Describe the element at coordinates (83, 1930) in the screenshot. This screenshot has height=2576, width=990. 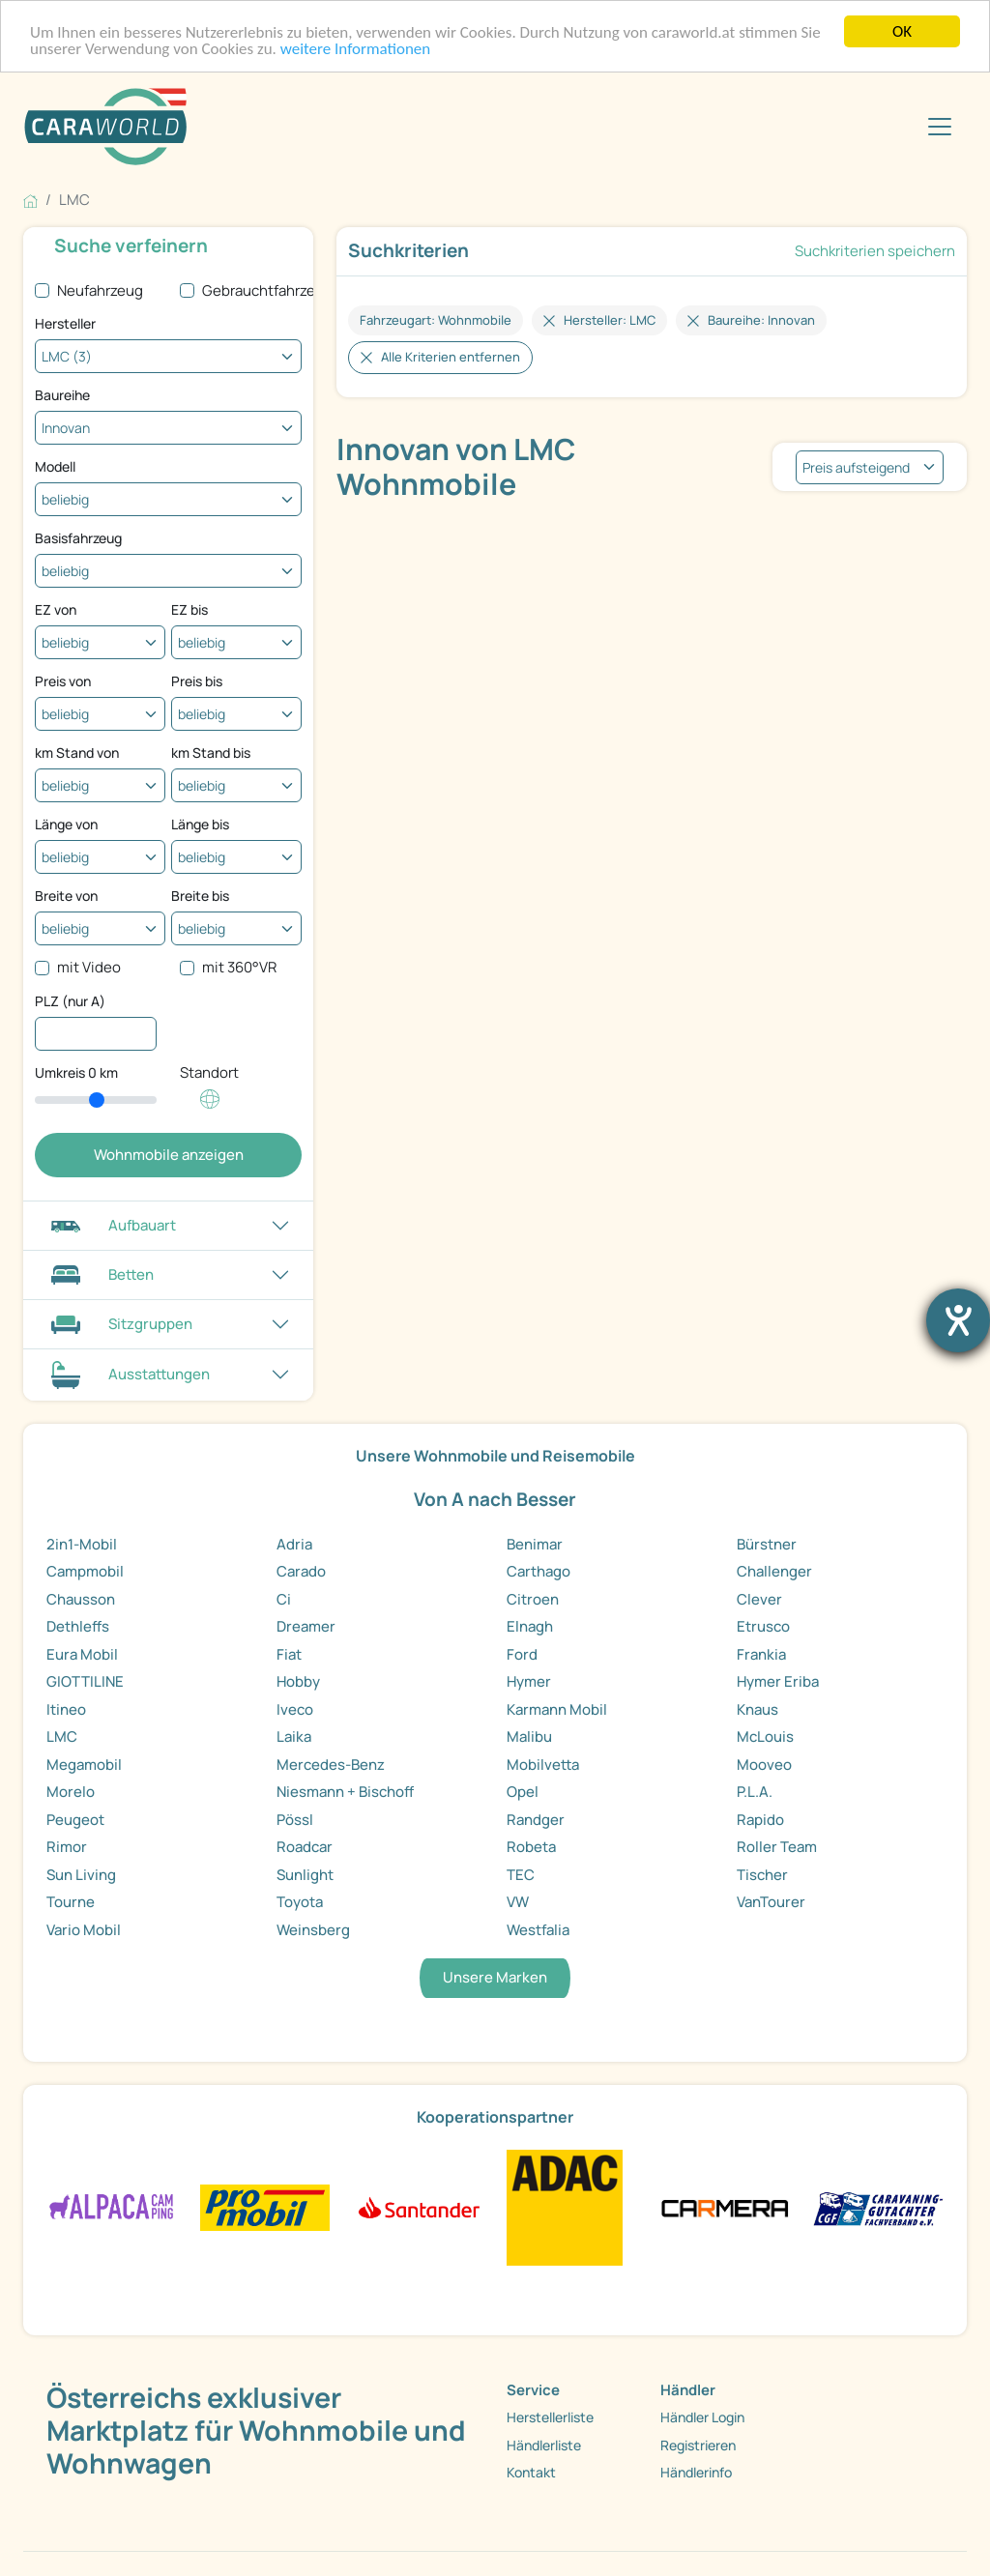
I see `Vario Mobil` at that location.